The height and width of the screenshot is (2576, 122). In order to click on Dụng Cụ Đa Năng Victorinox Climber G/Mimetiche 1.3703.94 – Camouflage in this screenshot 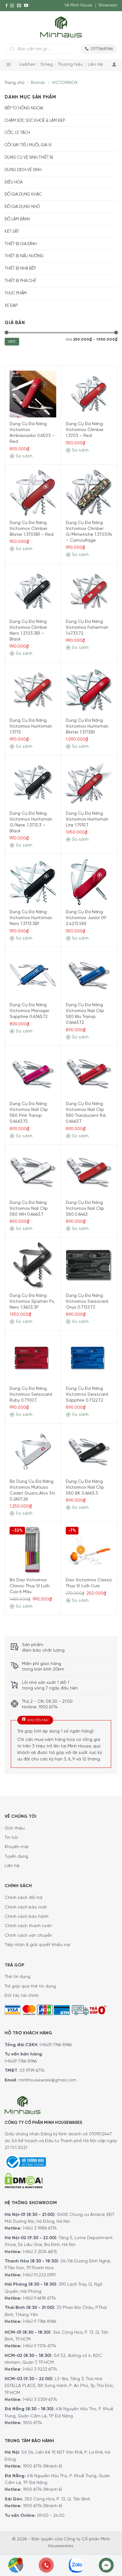, I will do `click(89, 532)`.